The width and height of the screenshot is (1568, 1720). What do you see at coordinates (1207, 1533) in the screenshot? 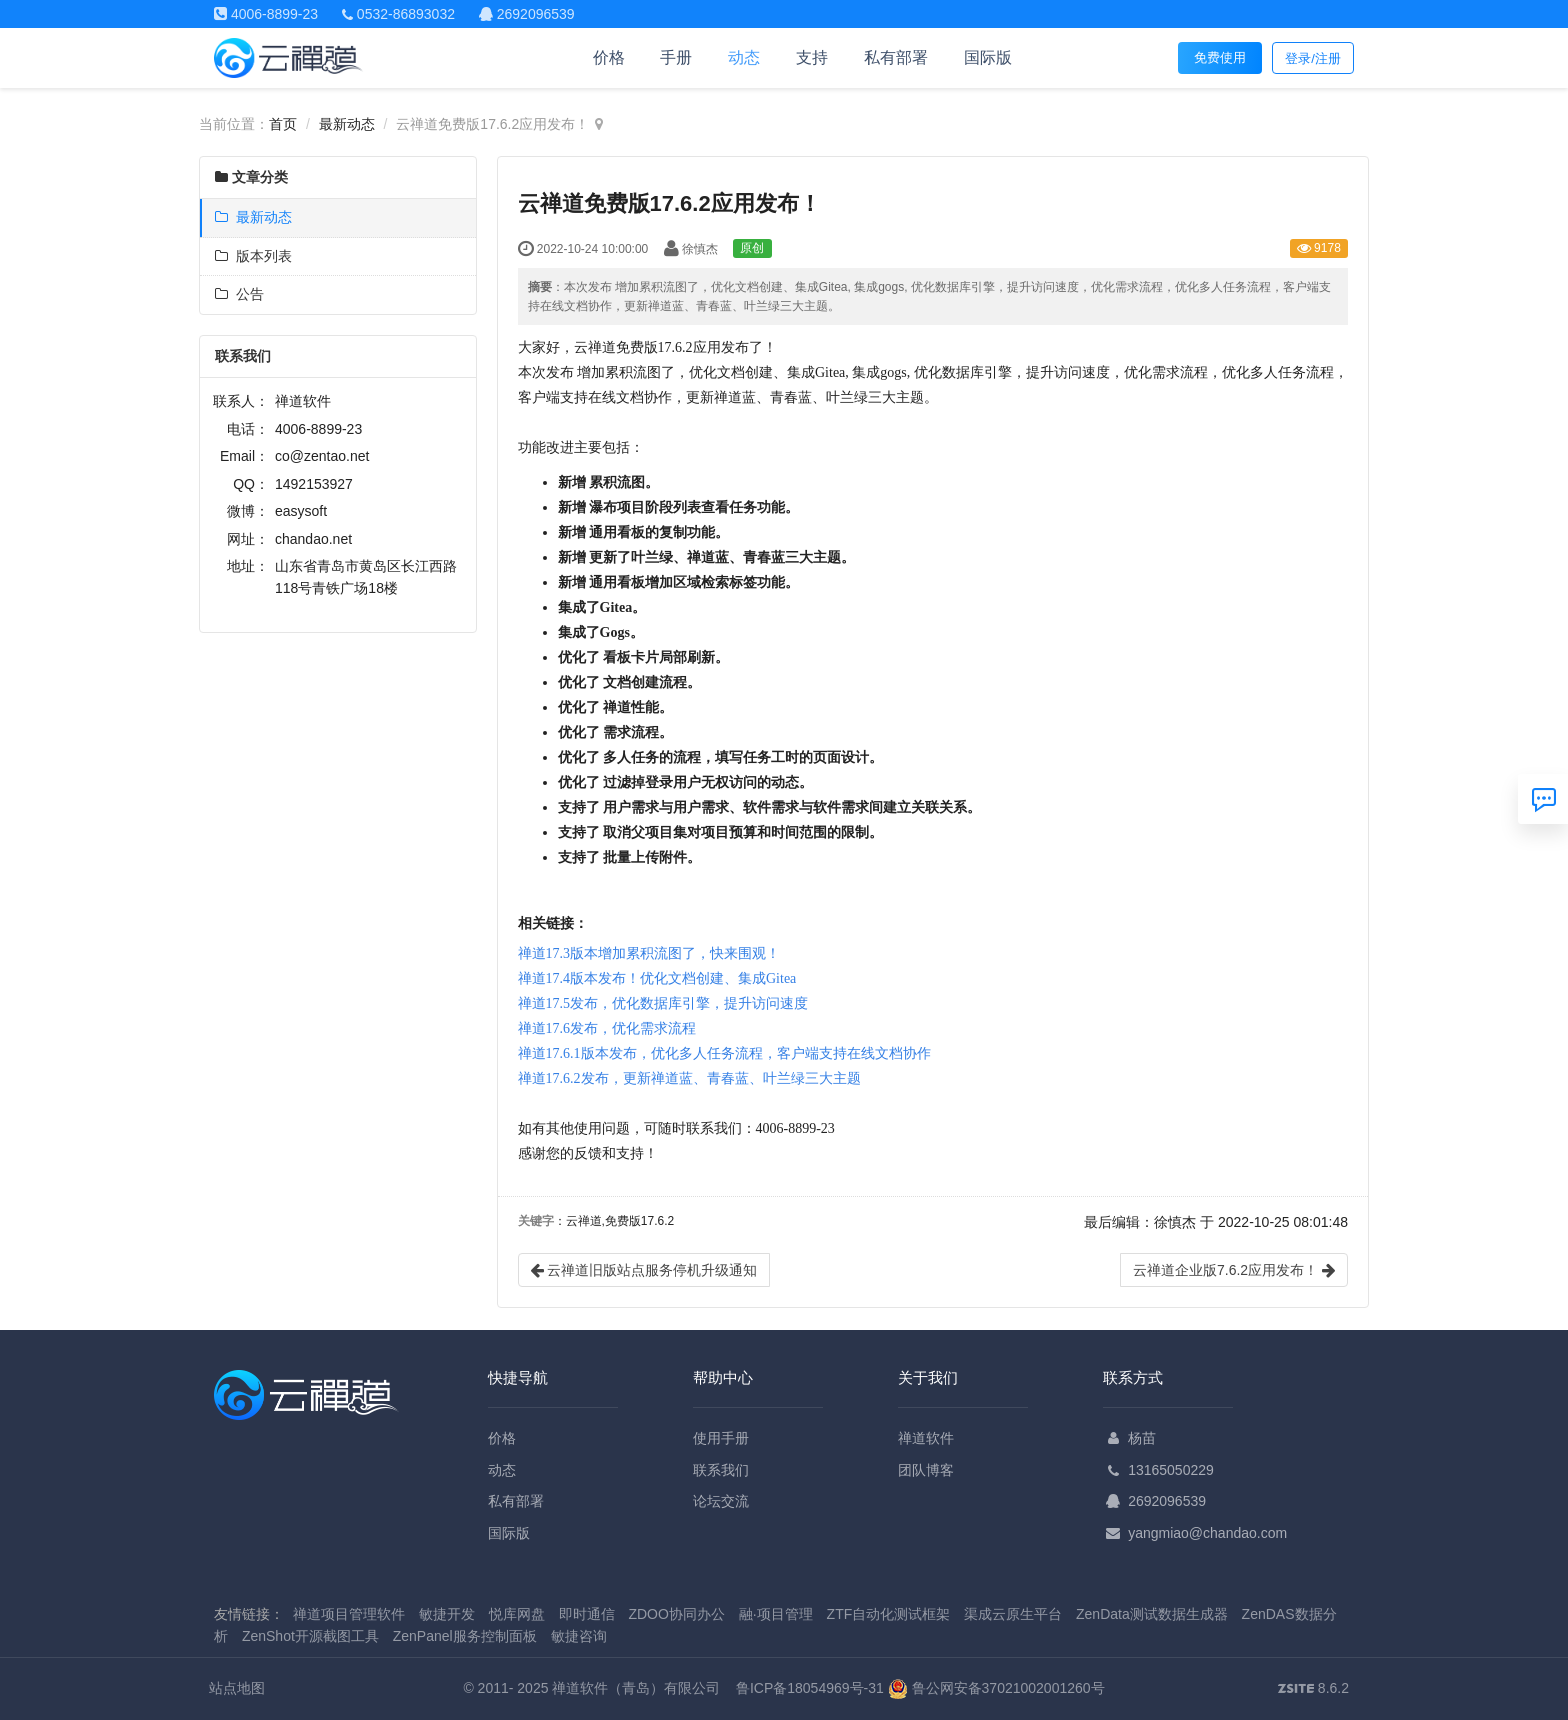
I see `yangmiao@chandao.com` at bounding box center [1207, 1533].